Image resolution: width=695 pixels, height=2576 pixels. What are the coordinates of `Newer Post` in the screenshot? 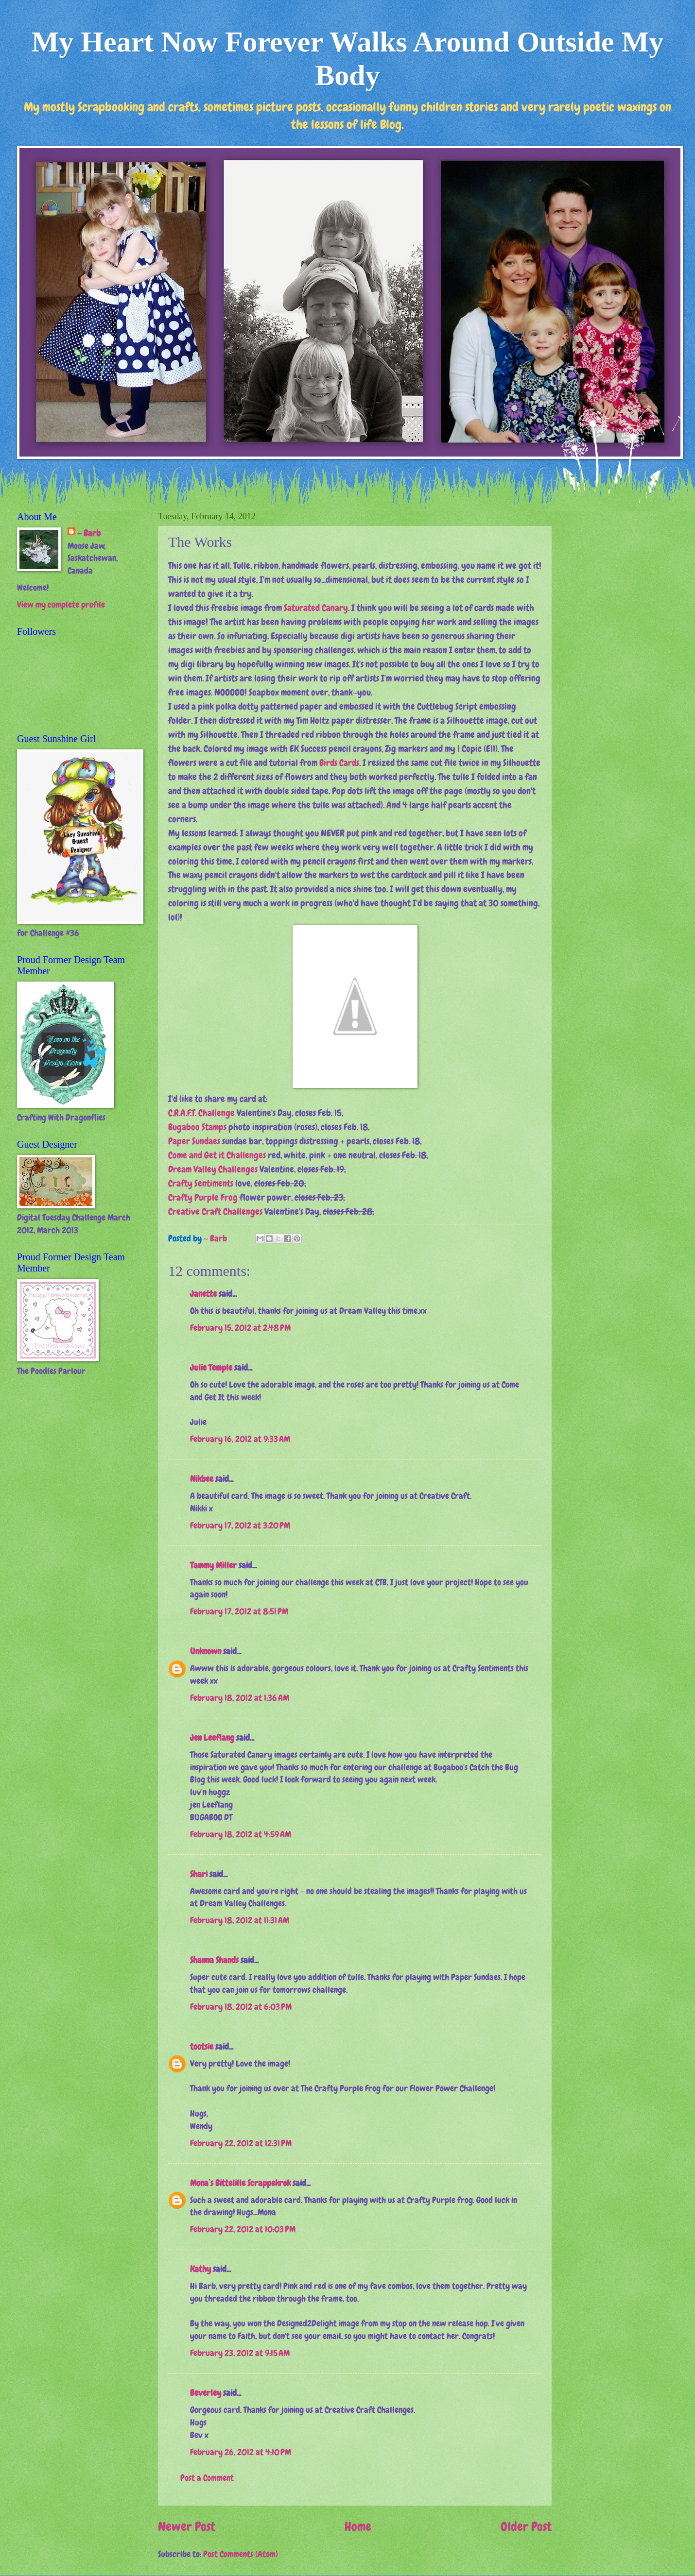 It's located at (186, 2527).